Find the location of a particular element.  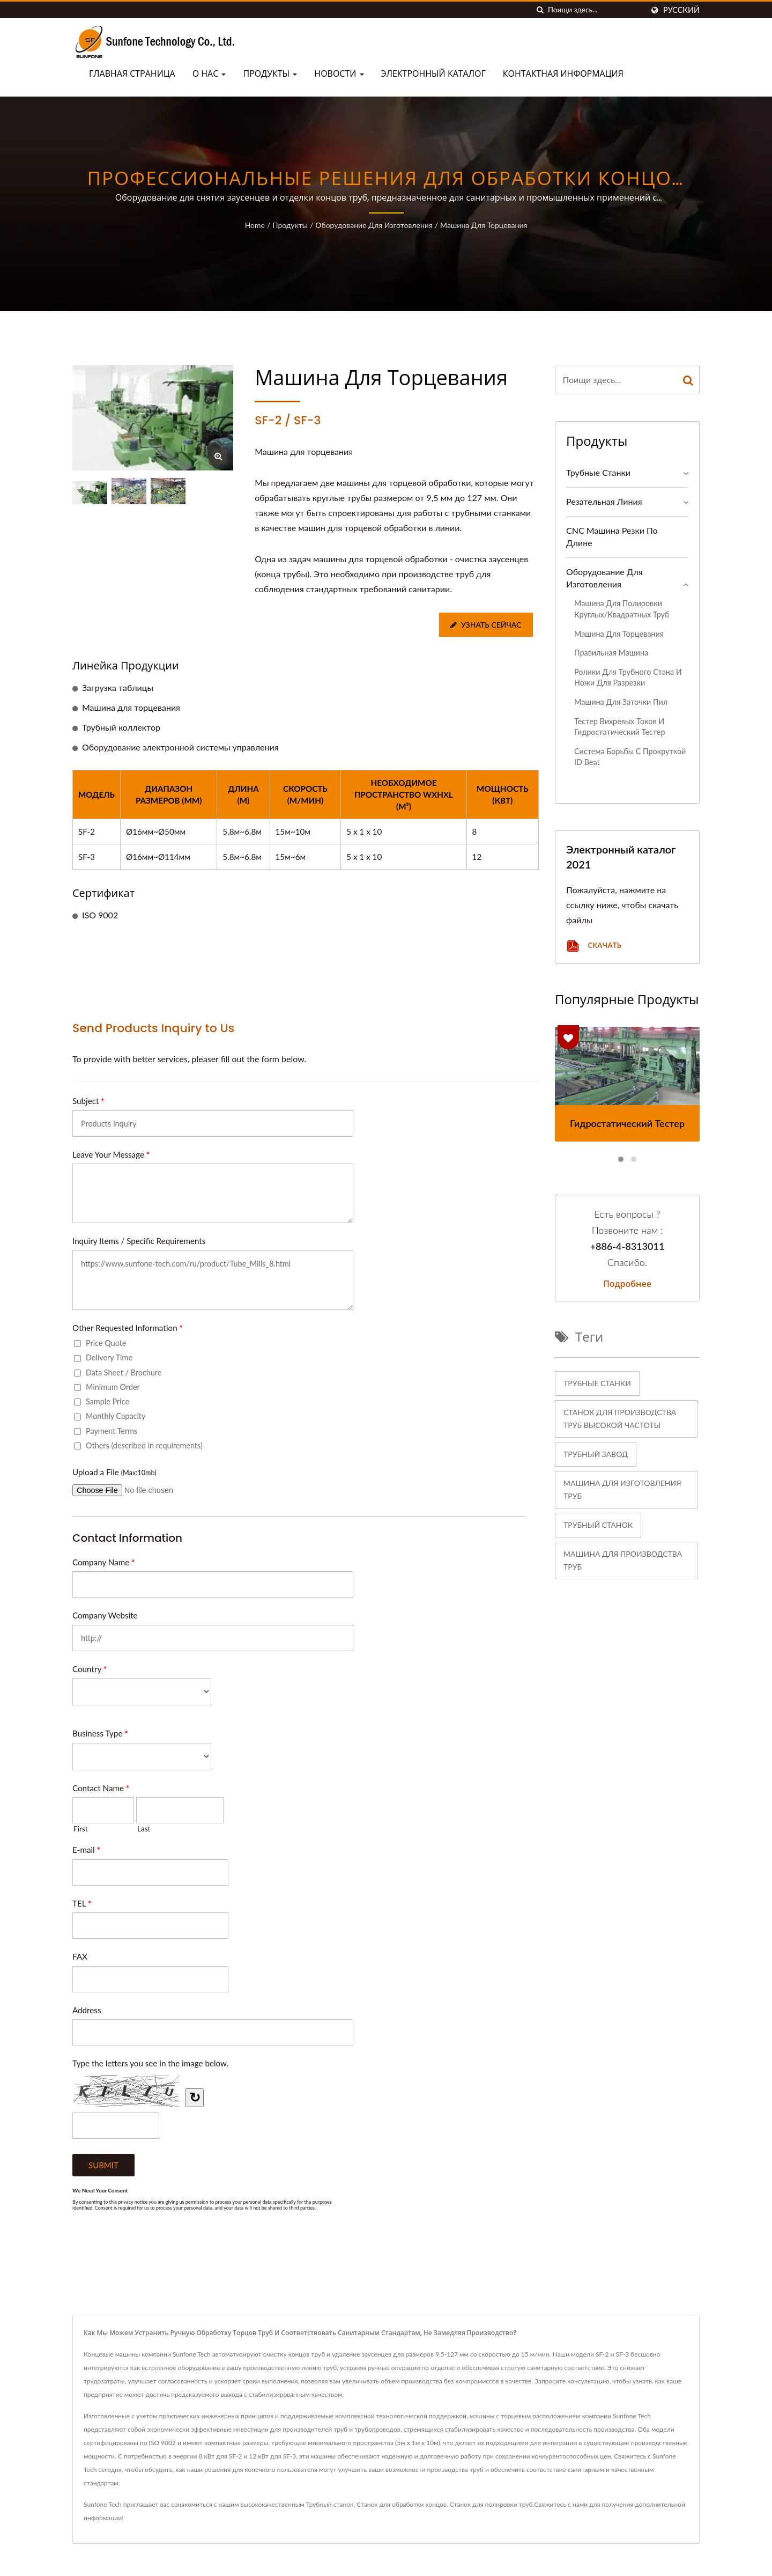

Система борьбы с прокруткой ID Beat is located at coordinates (630, 757).